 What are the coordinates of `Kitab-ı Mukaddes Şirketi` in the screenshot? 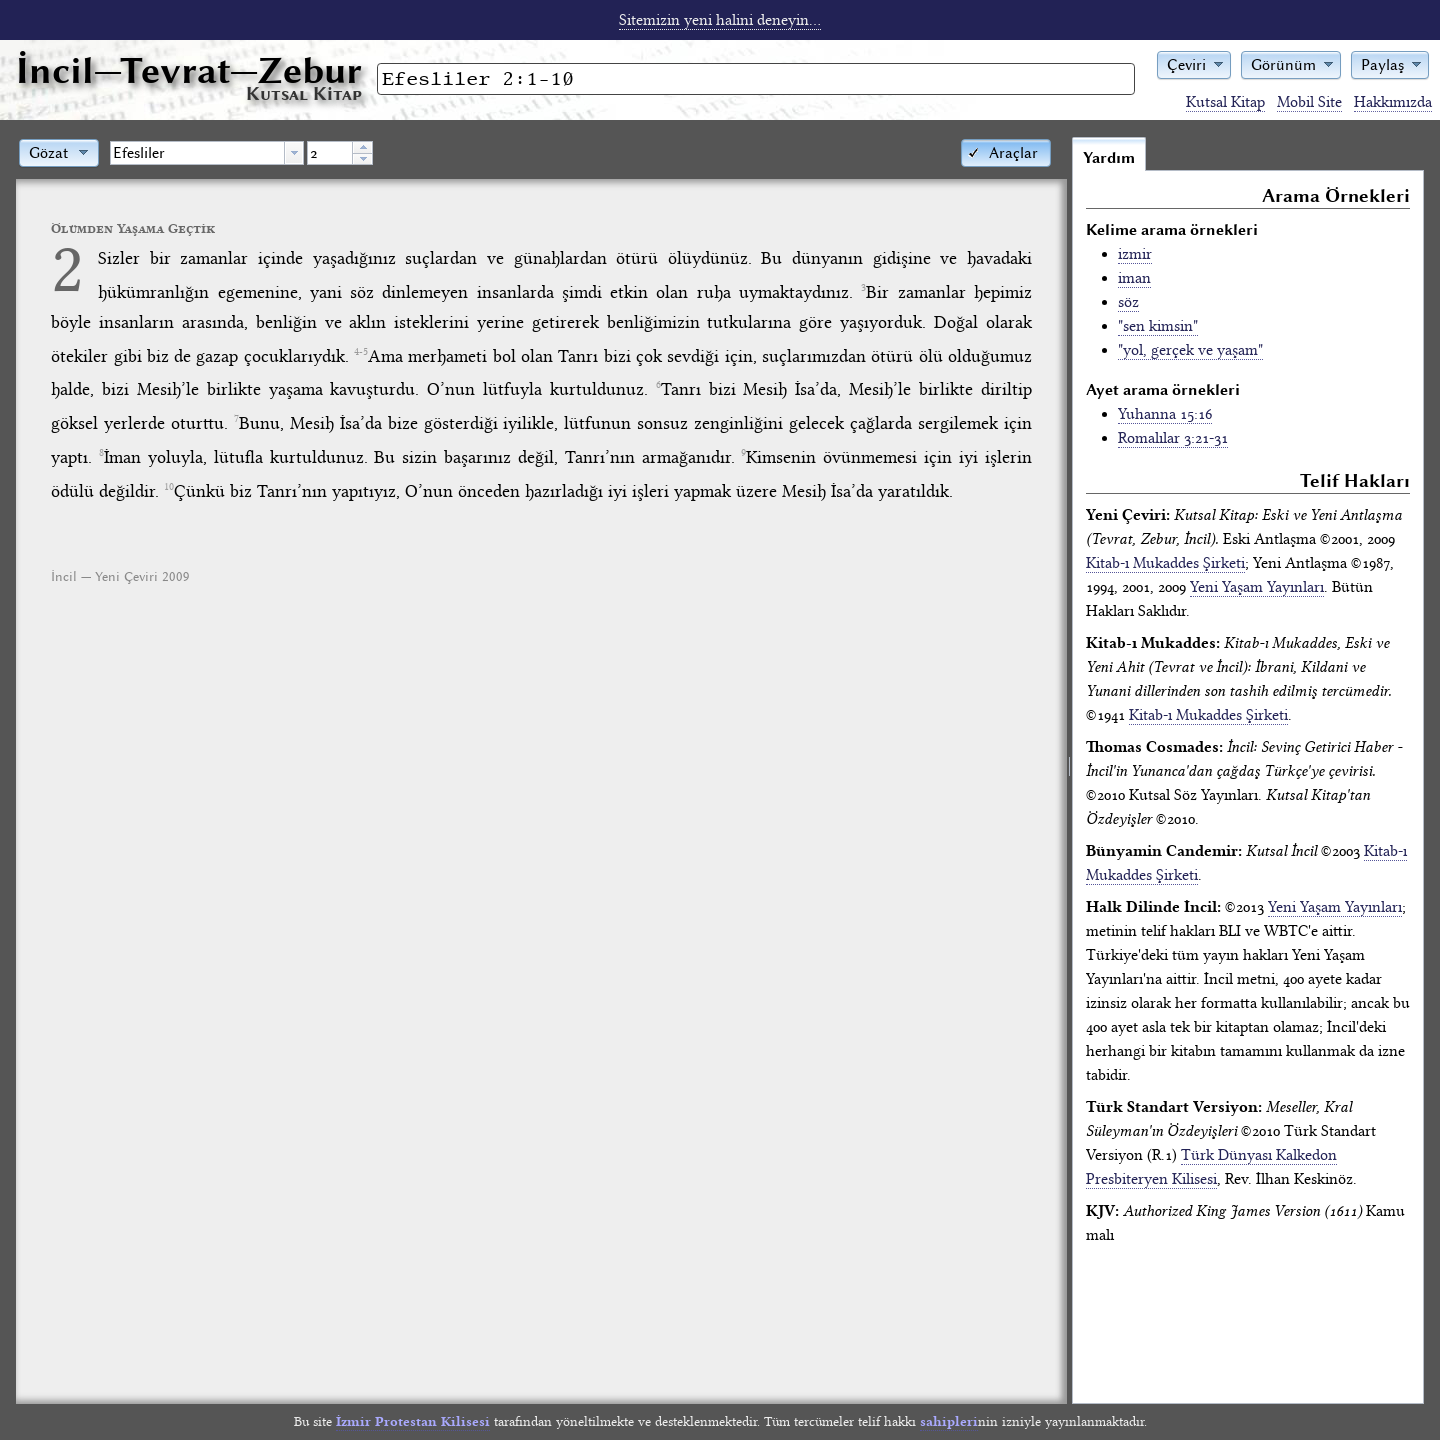 It's located at (1165, 563).